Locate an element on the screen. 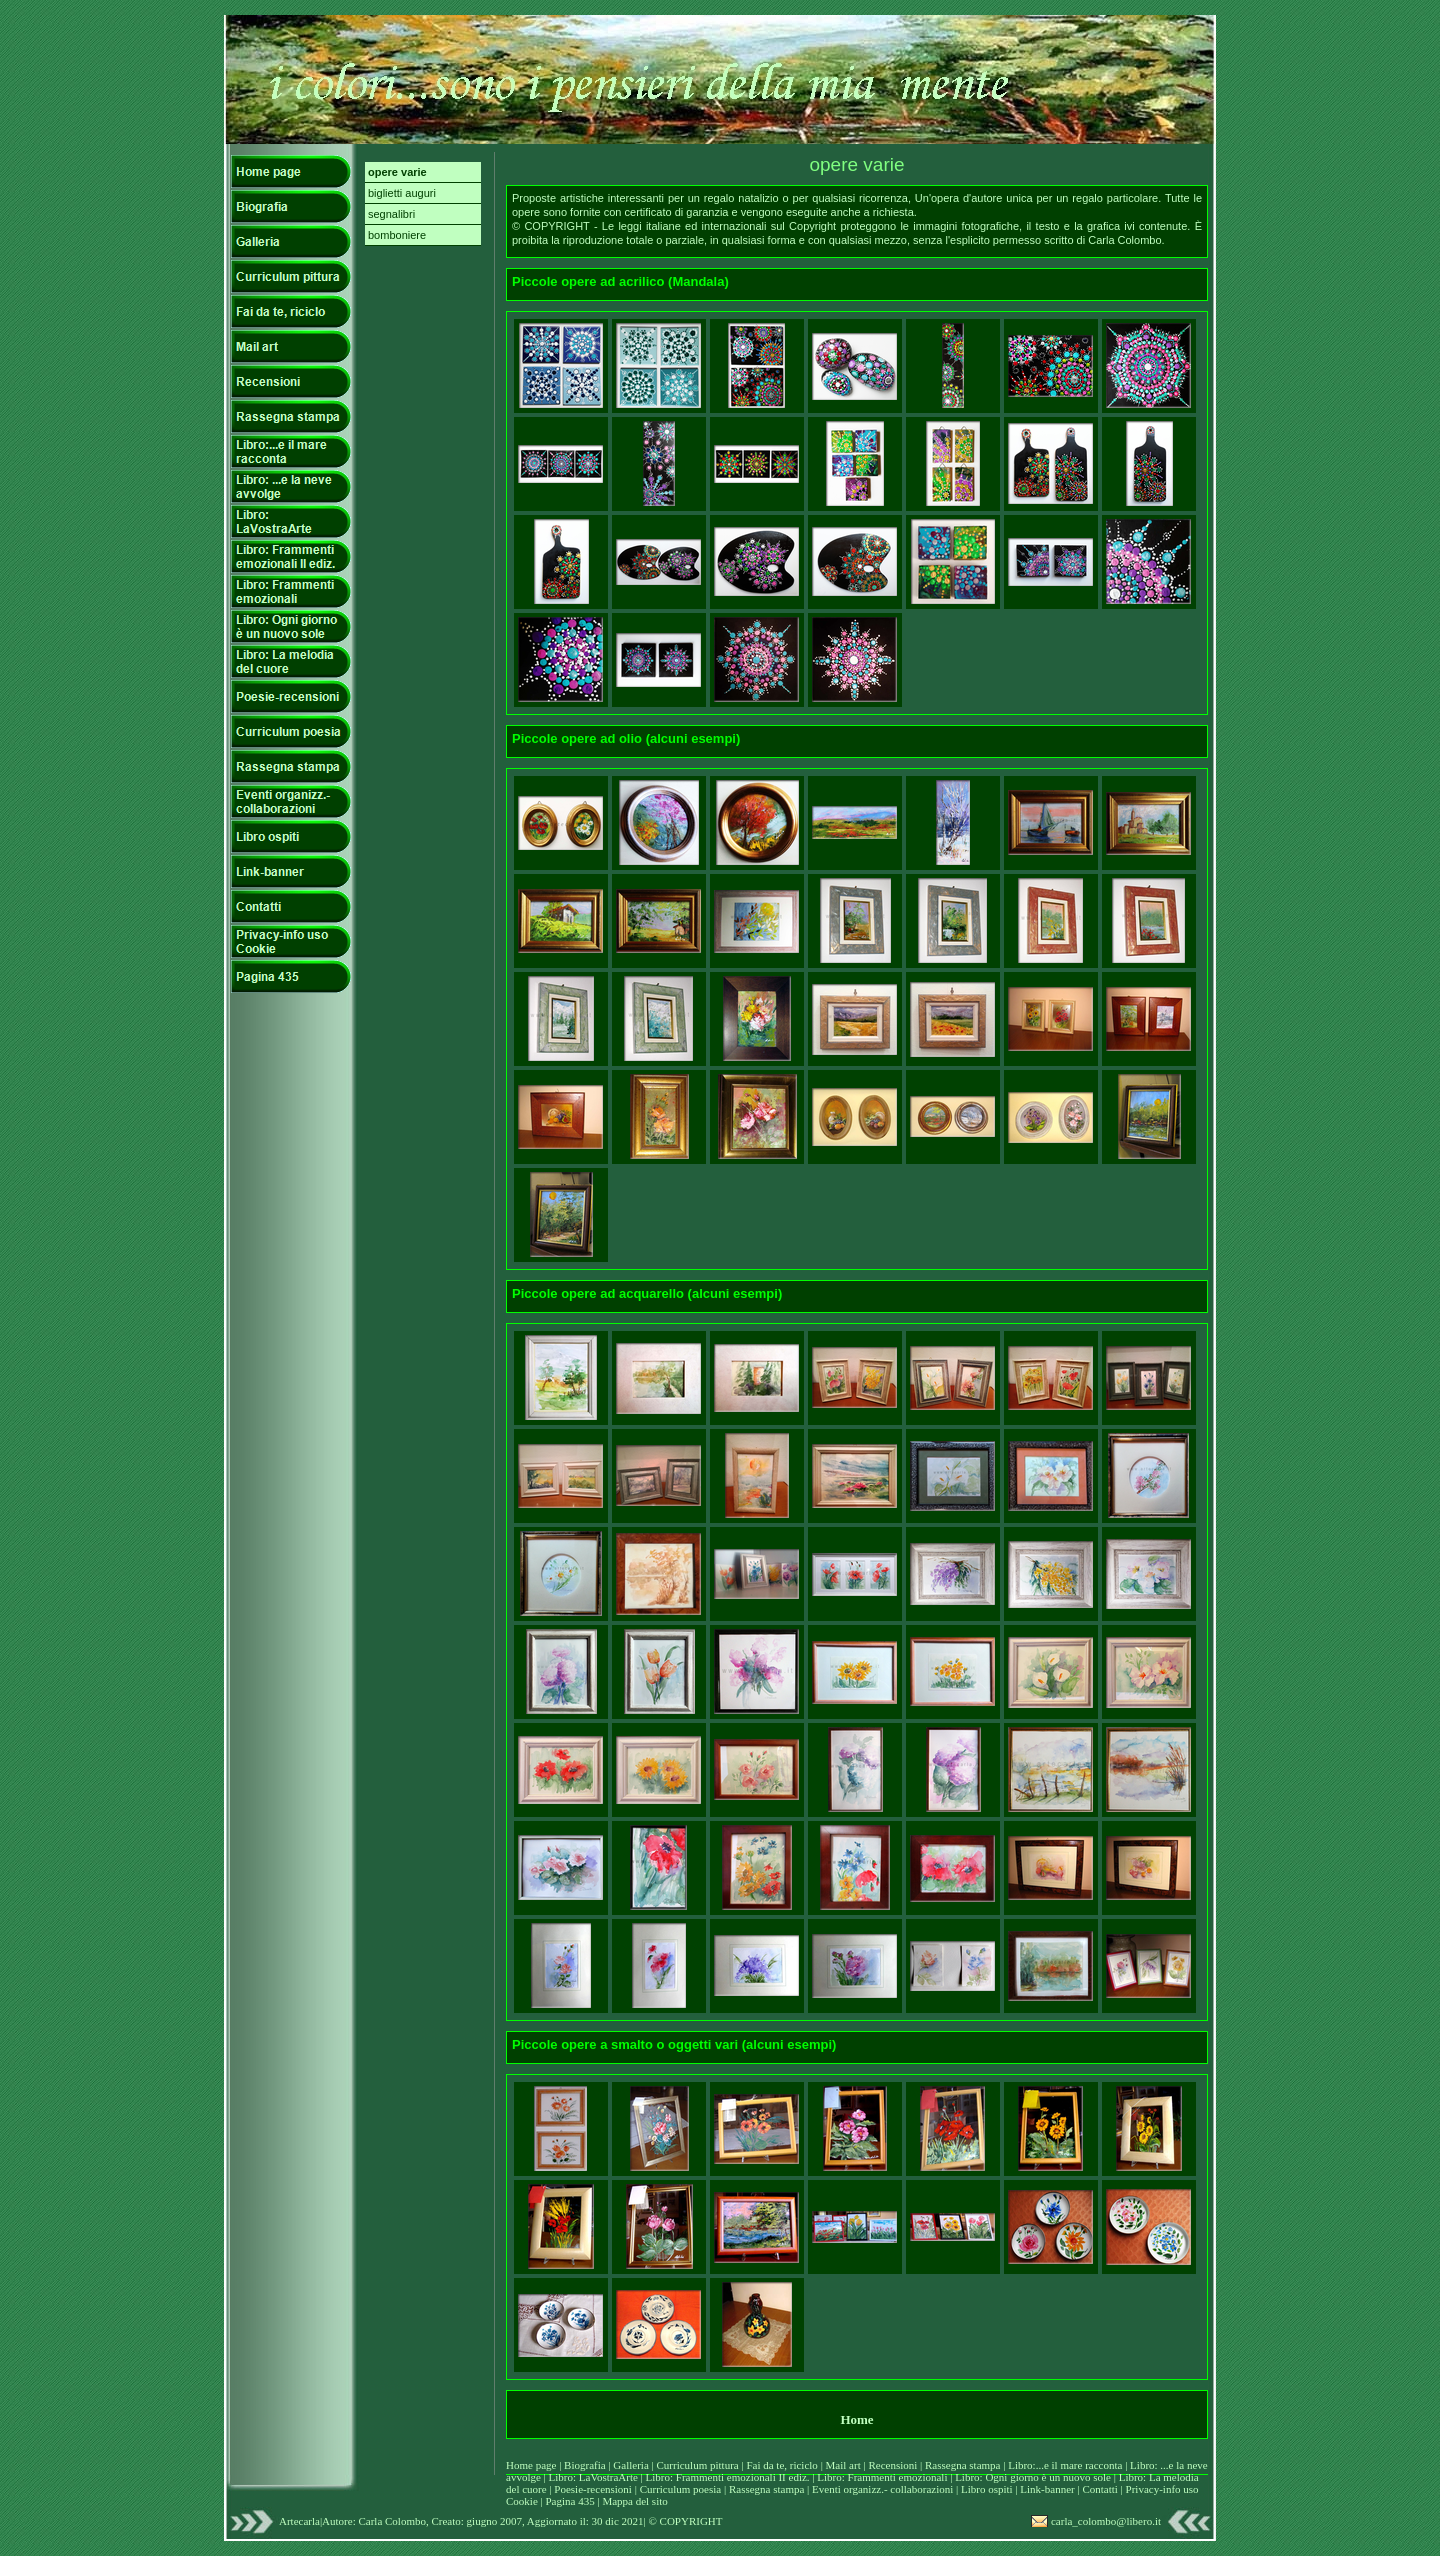 The width and height of the screenshot is (1440, 2556). Eventi organizz.- collaborazioni is located at coordinates (882, 2489).